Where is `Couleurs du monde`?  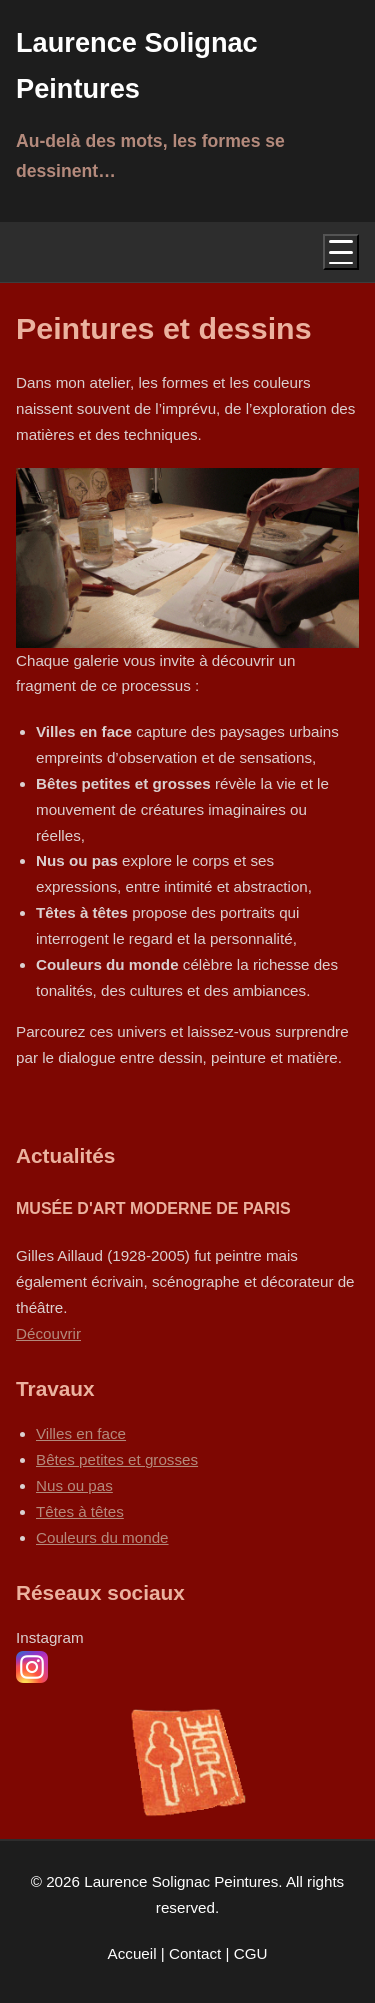 Couleurs du monde is located at coordinates (102, 1537).